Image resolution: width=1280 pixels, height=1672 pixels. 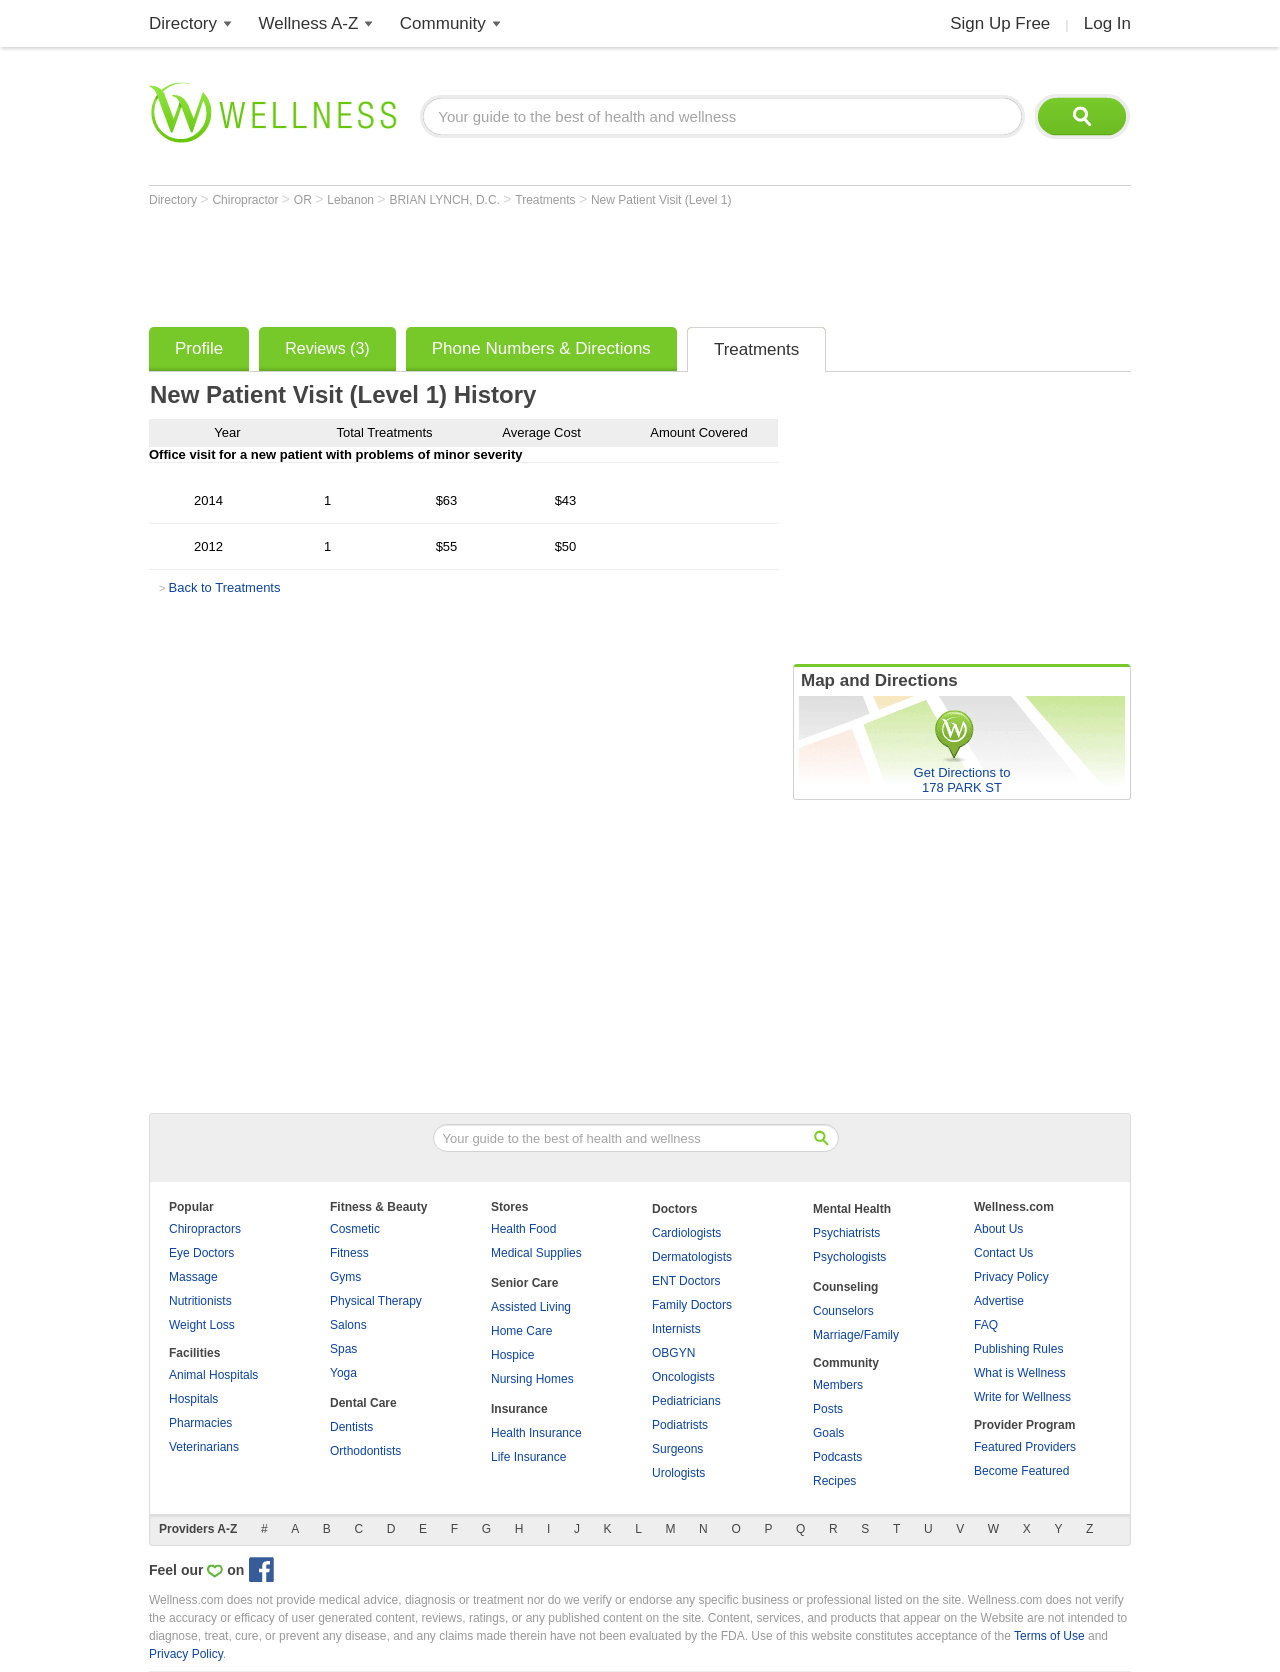 I want to click on Health Food, so click(x=523, y=1229).